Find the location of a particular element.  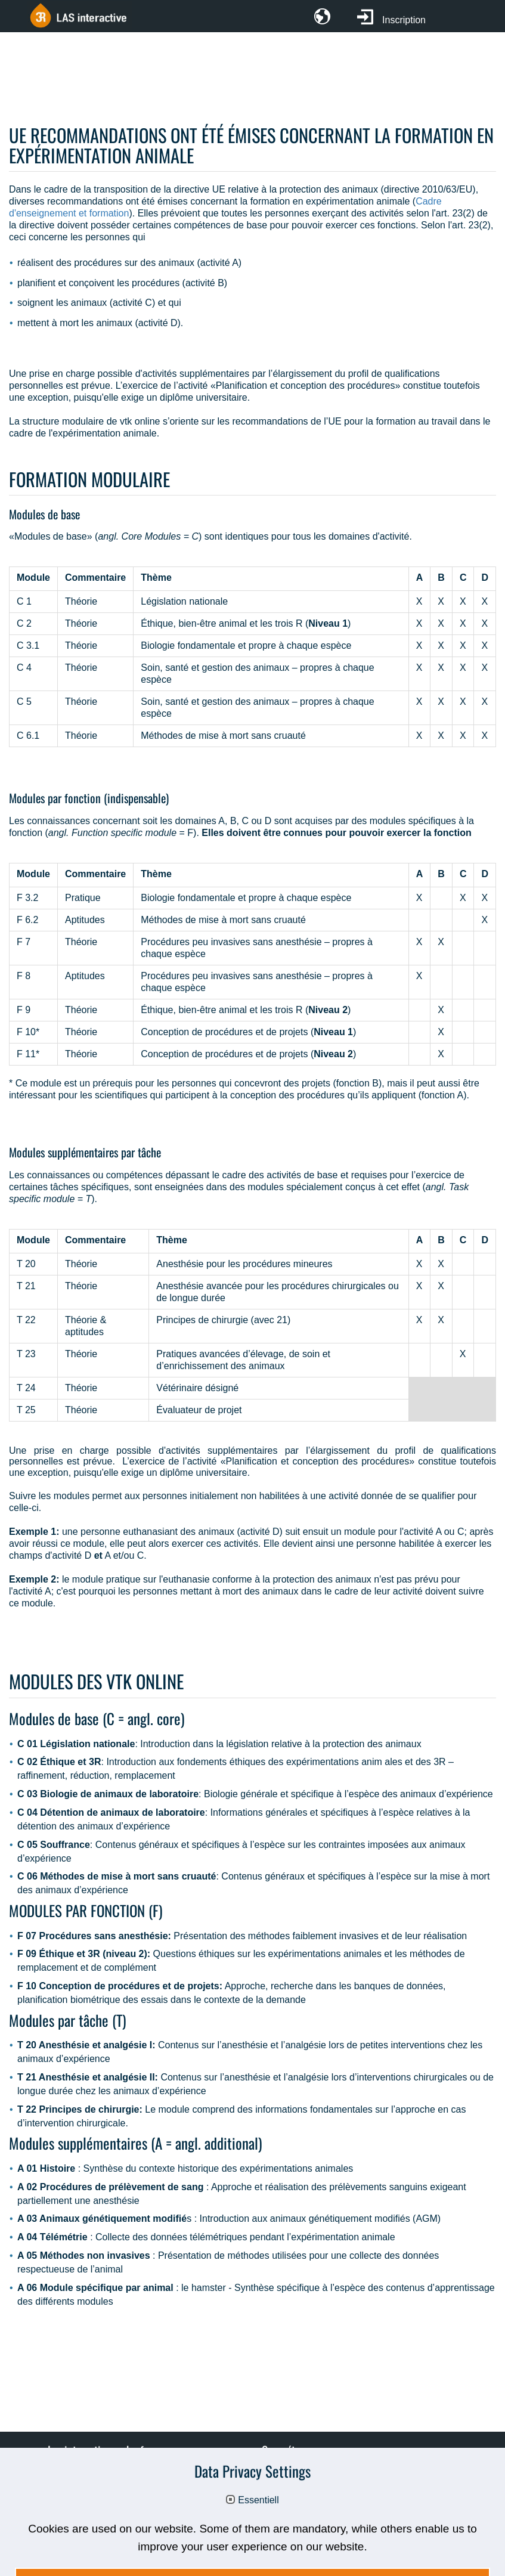

Déclaration relative à la protection des données personnelles is located at coordinates (282, 2529).